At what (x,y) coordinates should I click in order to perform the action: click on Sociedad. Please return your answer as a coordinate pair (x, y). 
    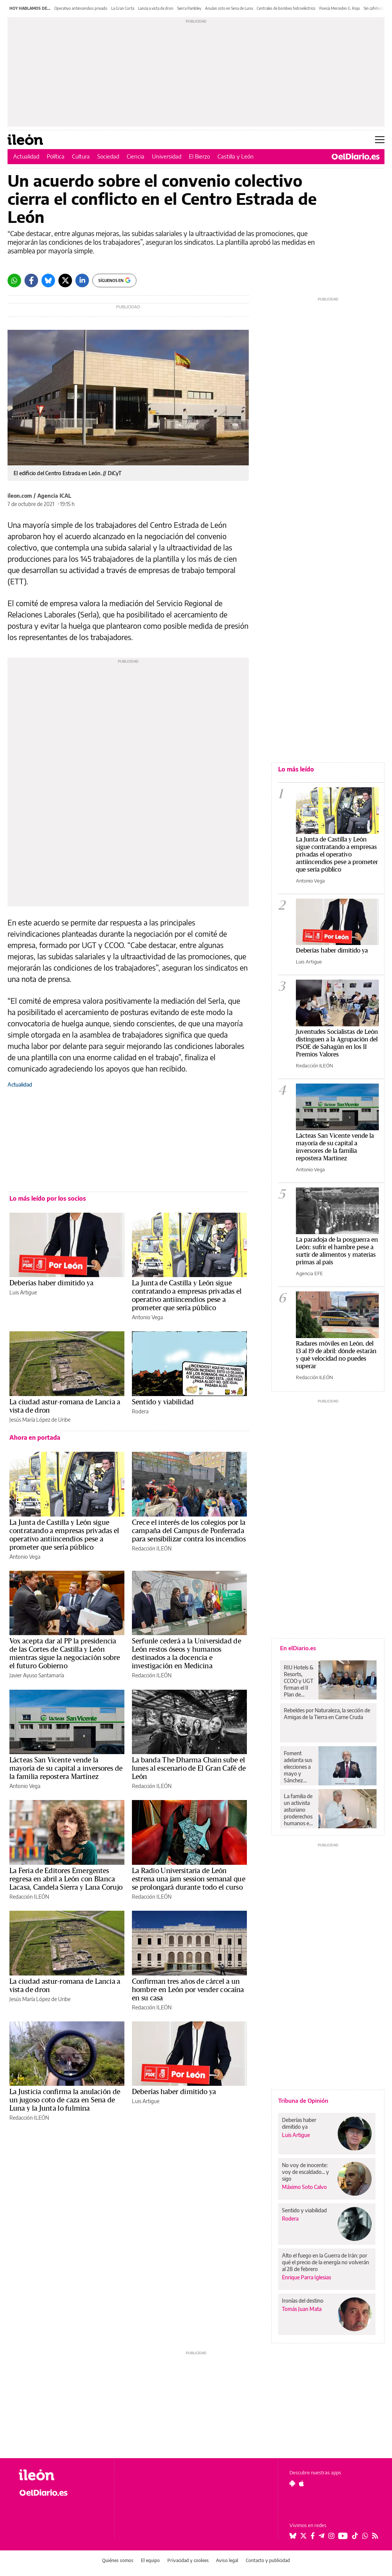
    Looking at the image, I should click on (108, 156).